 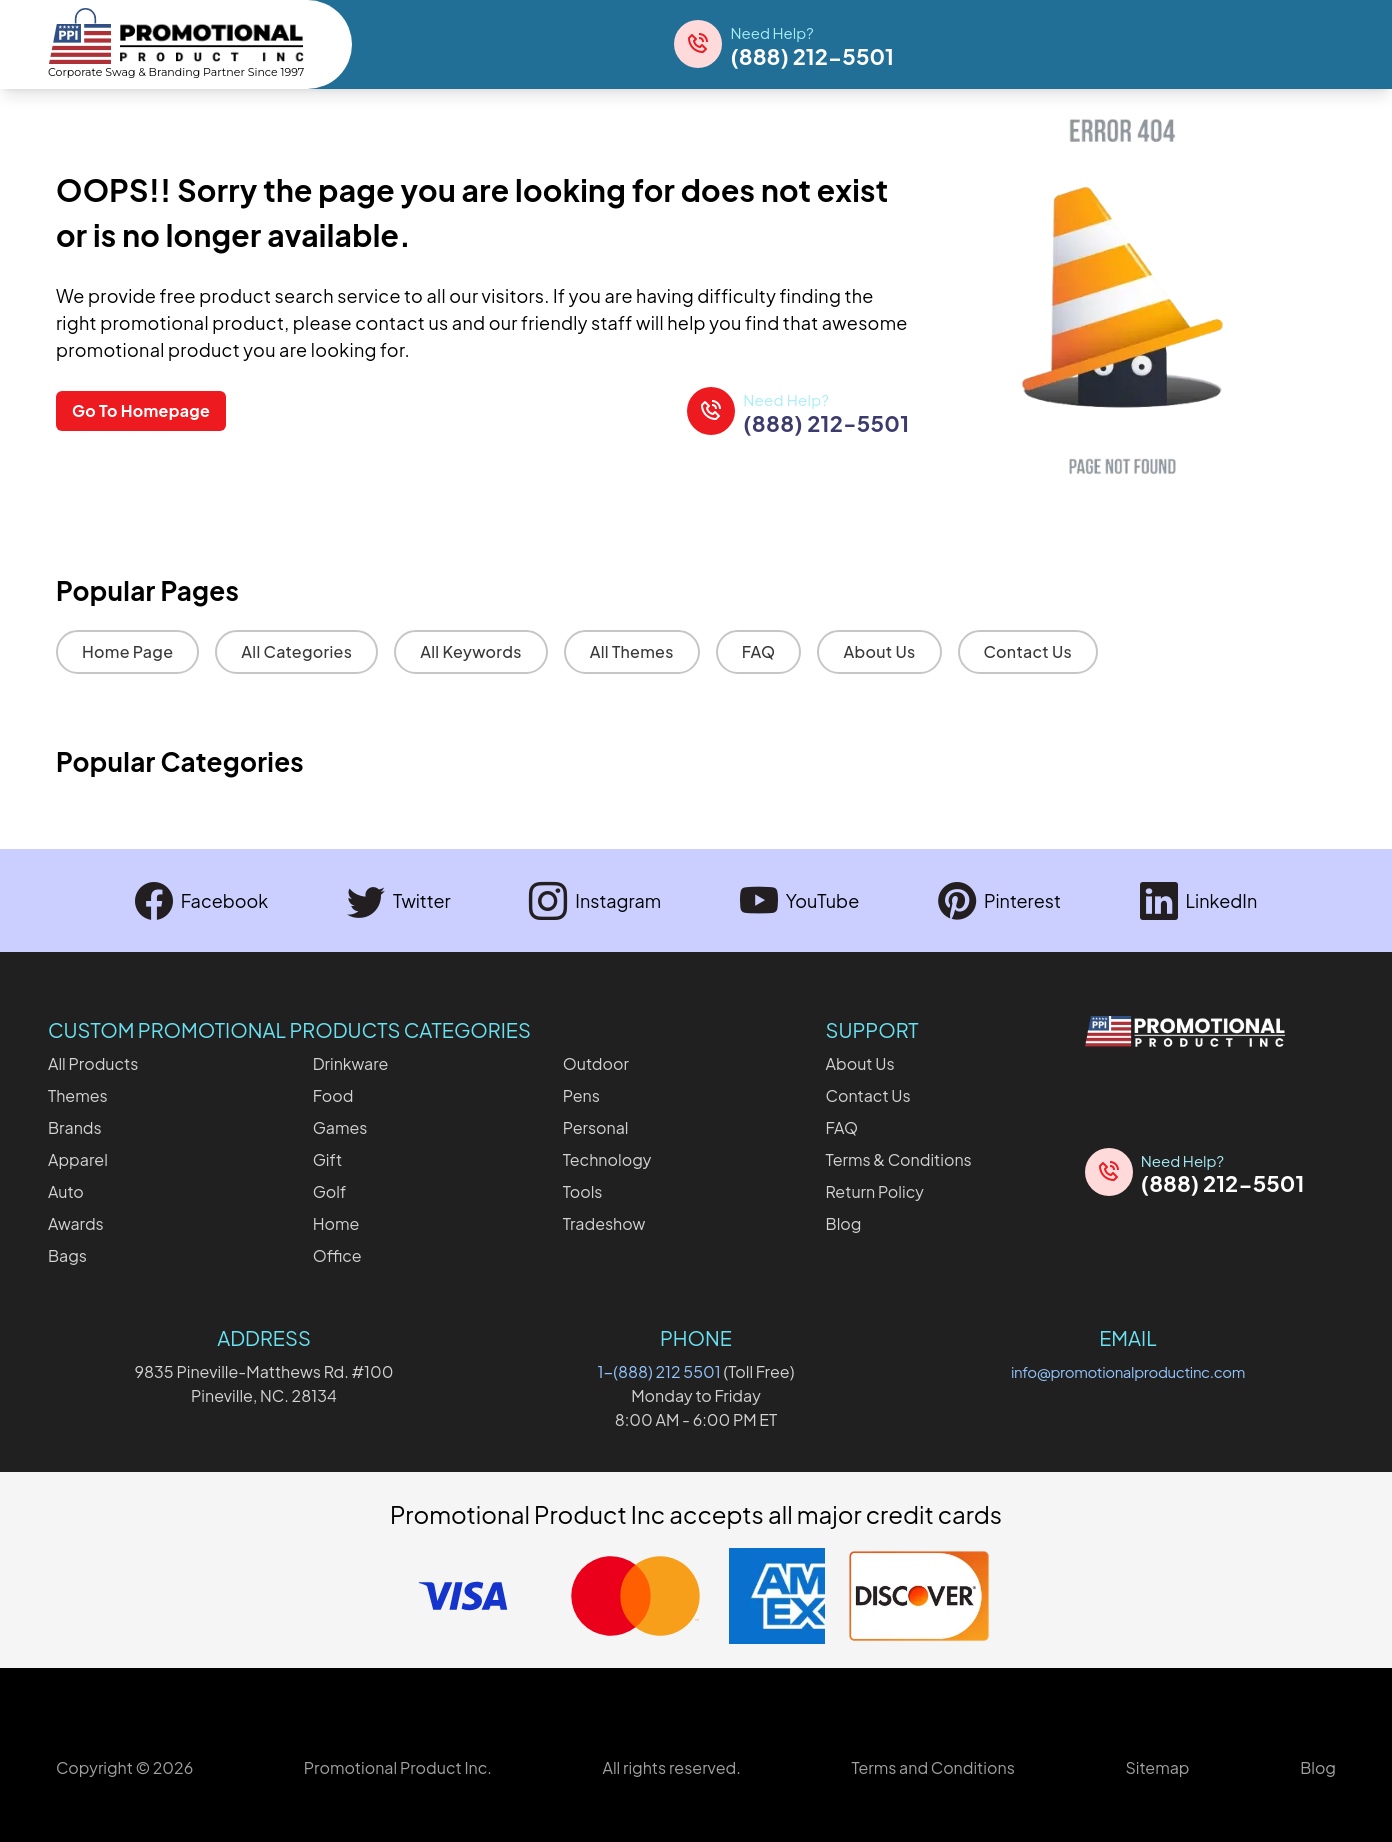 I want to click on Home Page, so click(x=127, y=651).